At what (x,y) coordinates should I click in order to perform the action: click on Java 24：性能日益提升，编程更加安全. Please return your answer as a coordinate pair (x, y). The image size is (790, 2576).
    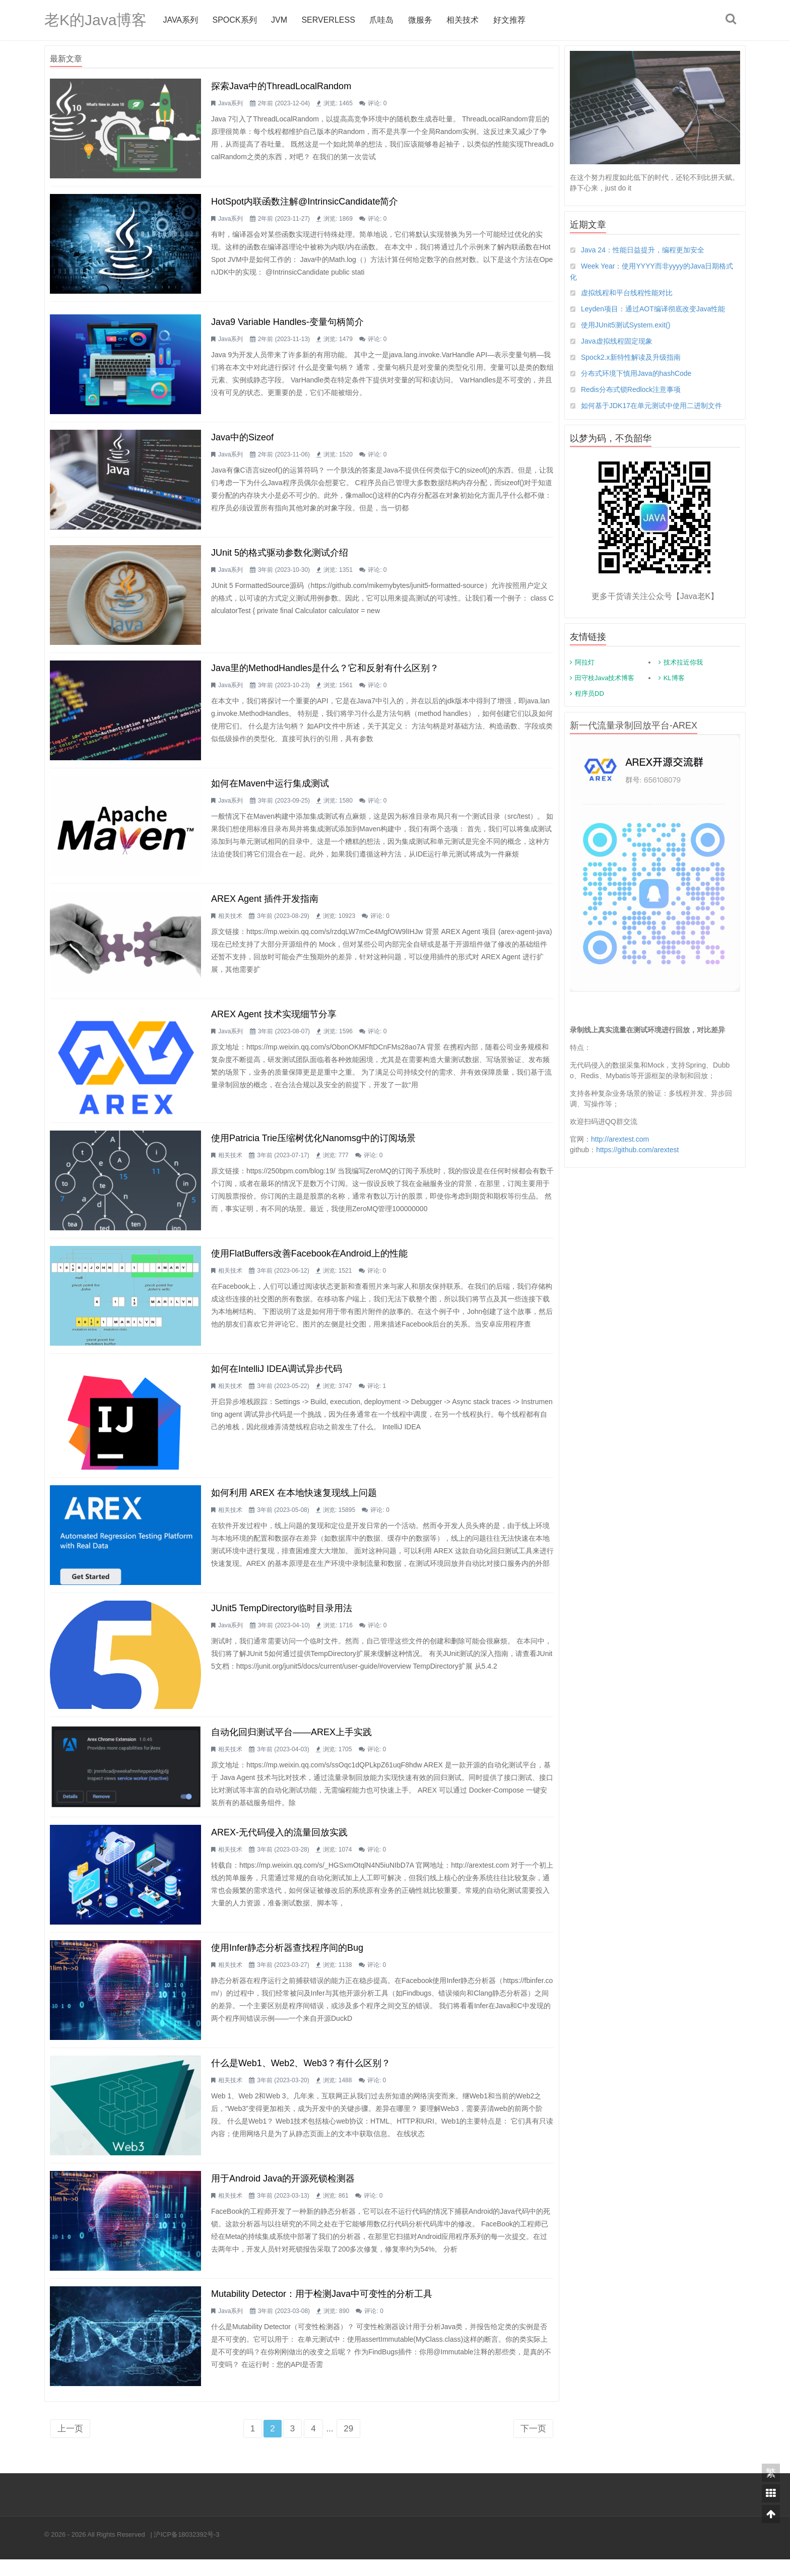
    Looking at the image, I should click on (642, 250).